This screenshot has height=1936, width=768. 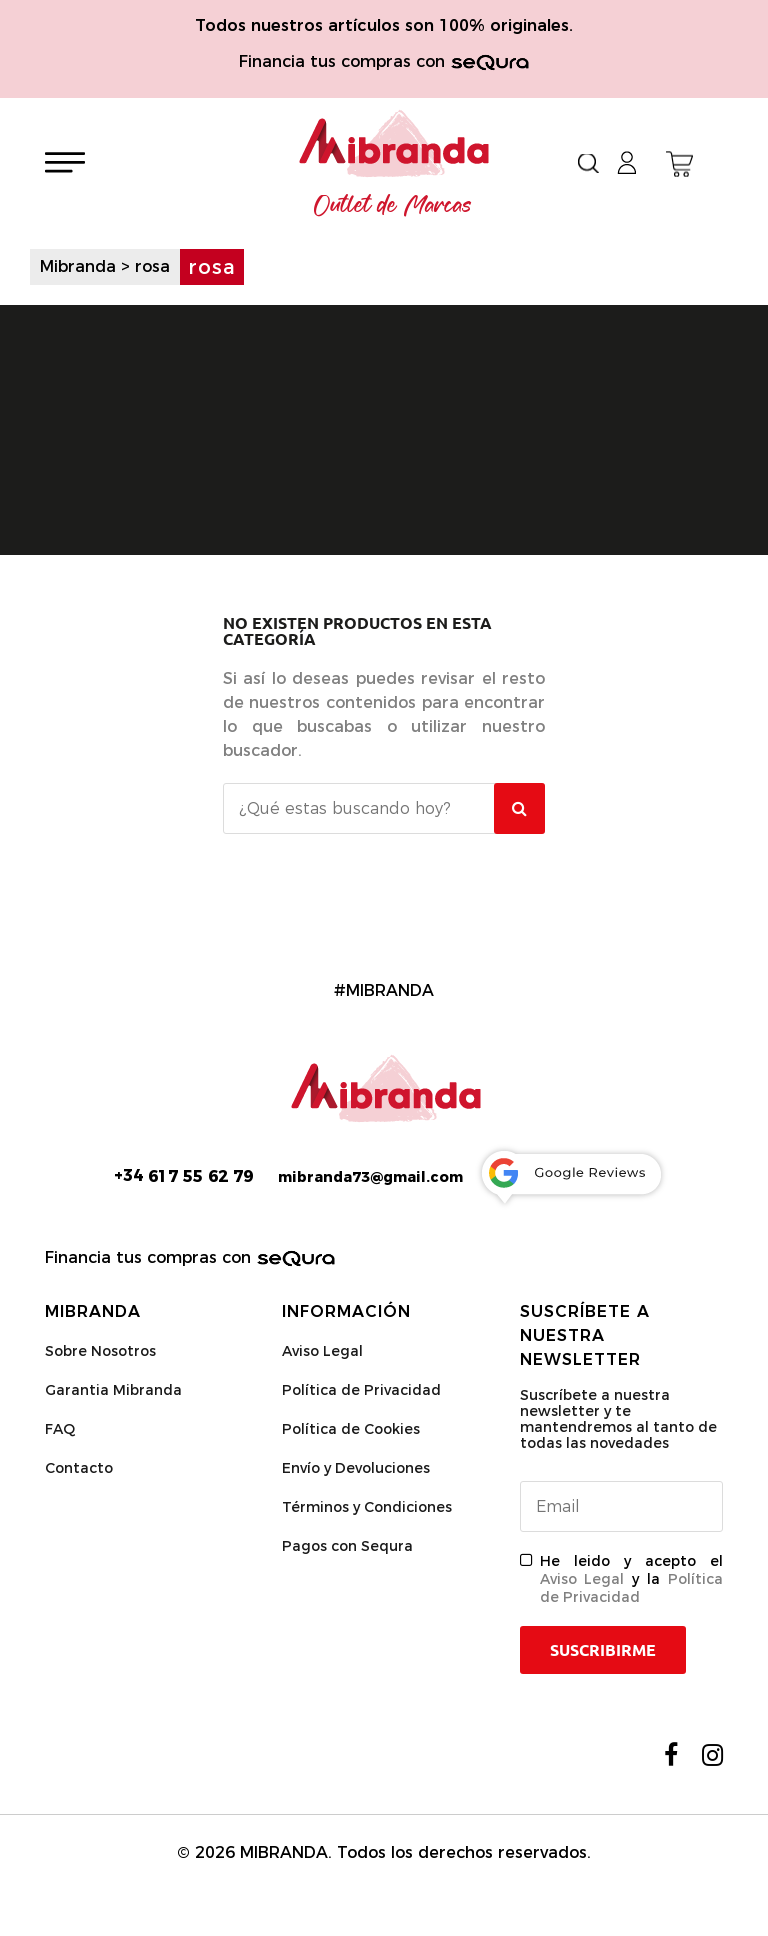 I want to click on Aviso Legal, so click(x=322, y=1351).